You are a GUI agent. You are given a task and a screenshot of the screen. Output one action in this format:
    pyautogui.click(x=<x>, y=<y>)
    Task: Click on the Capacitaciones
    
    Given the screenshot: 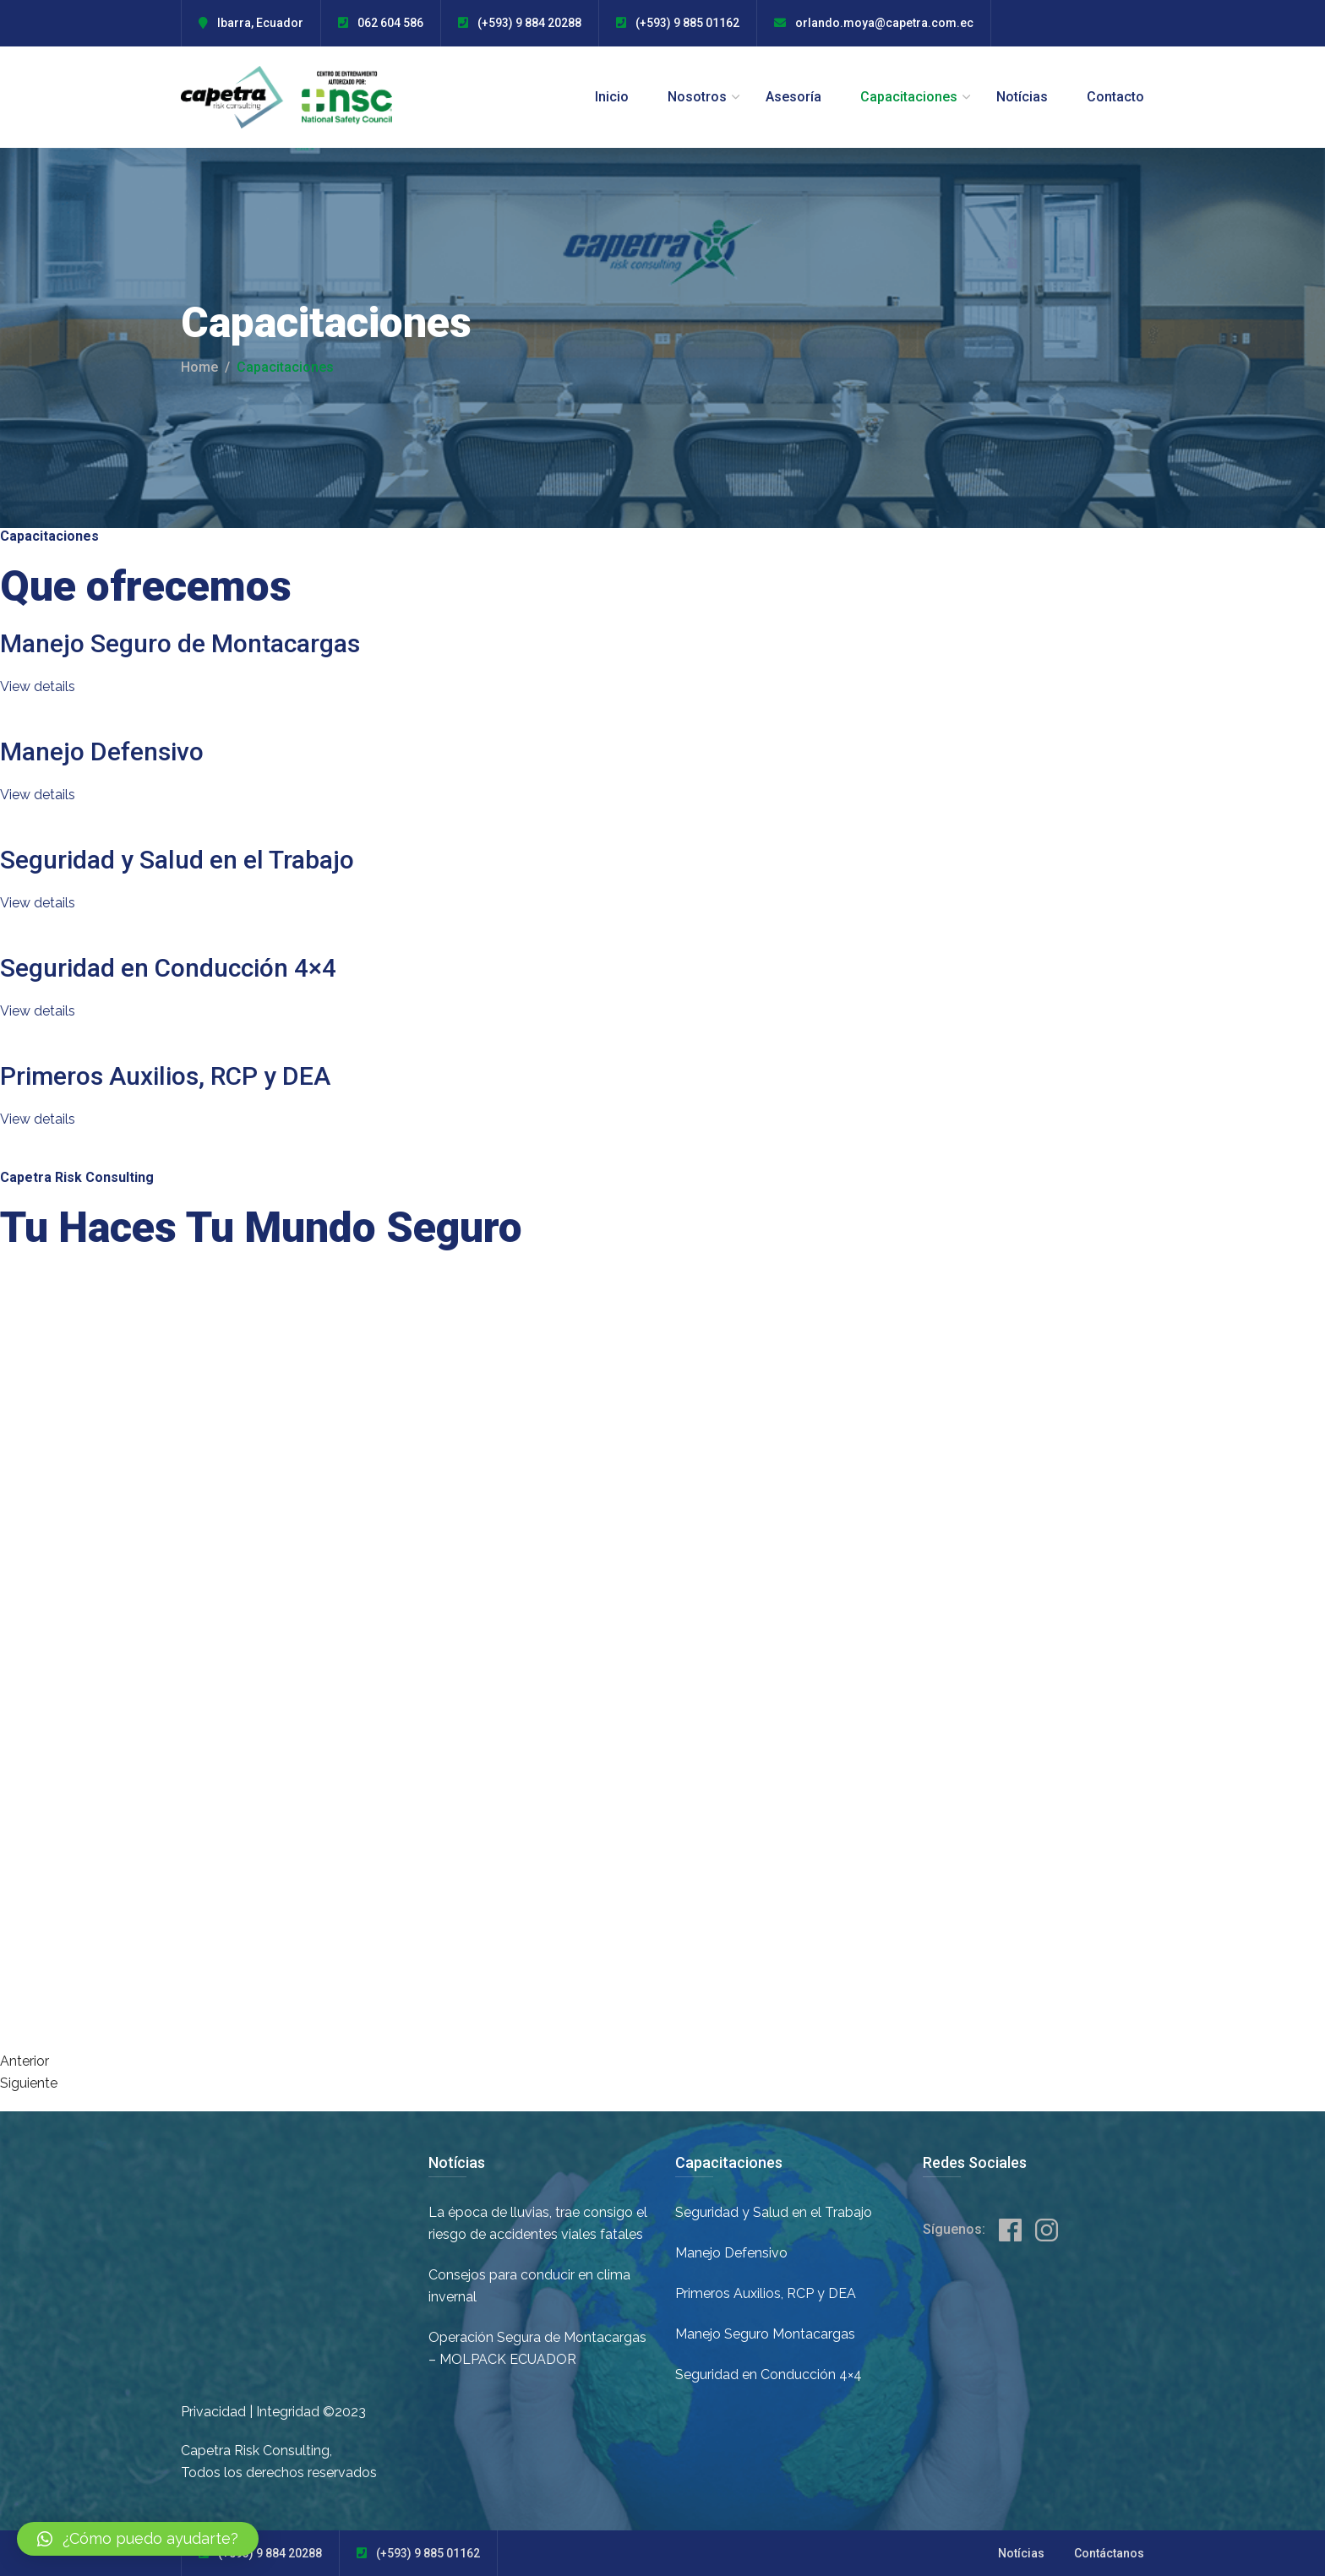 What is the action you would take?
    pyautogui.click(x=908, y=97)
    